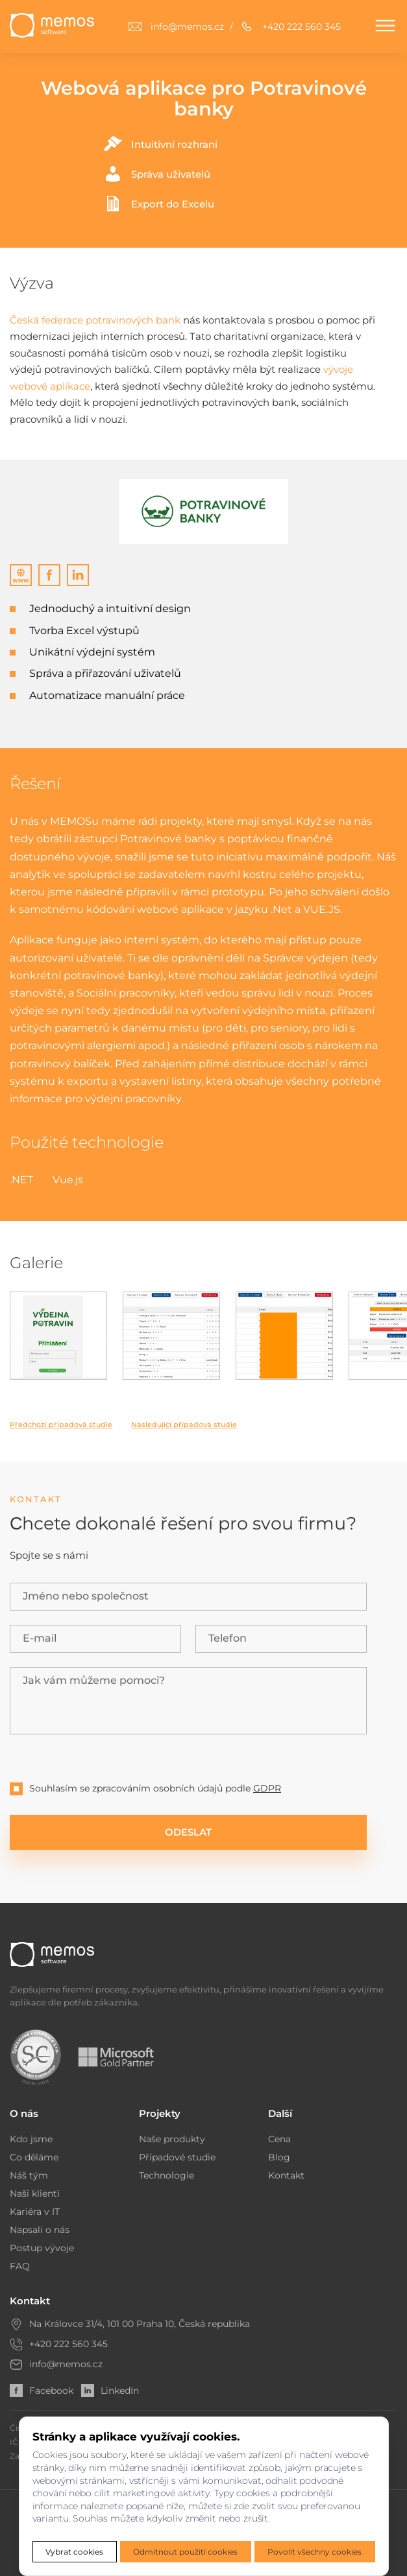 The image size is (407, 2576). Describe the element at coordinates (35, 2211) in the screenshot. I see `Kariéra v IT` at that location.